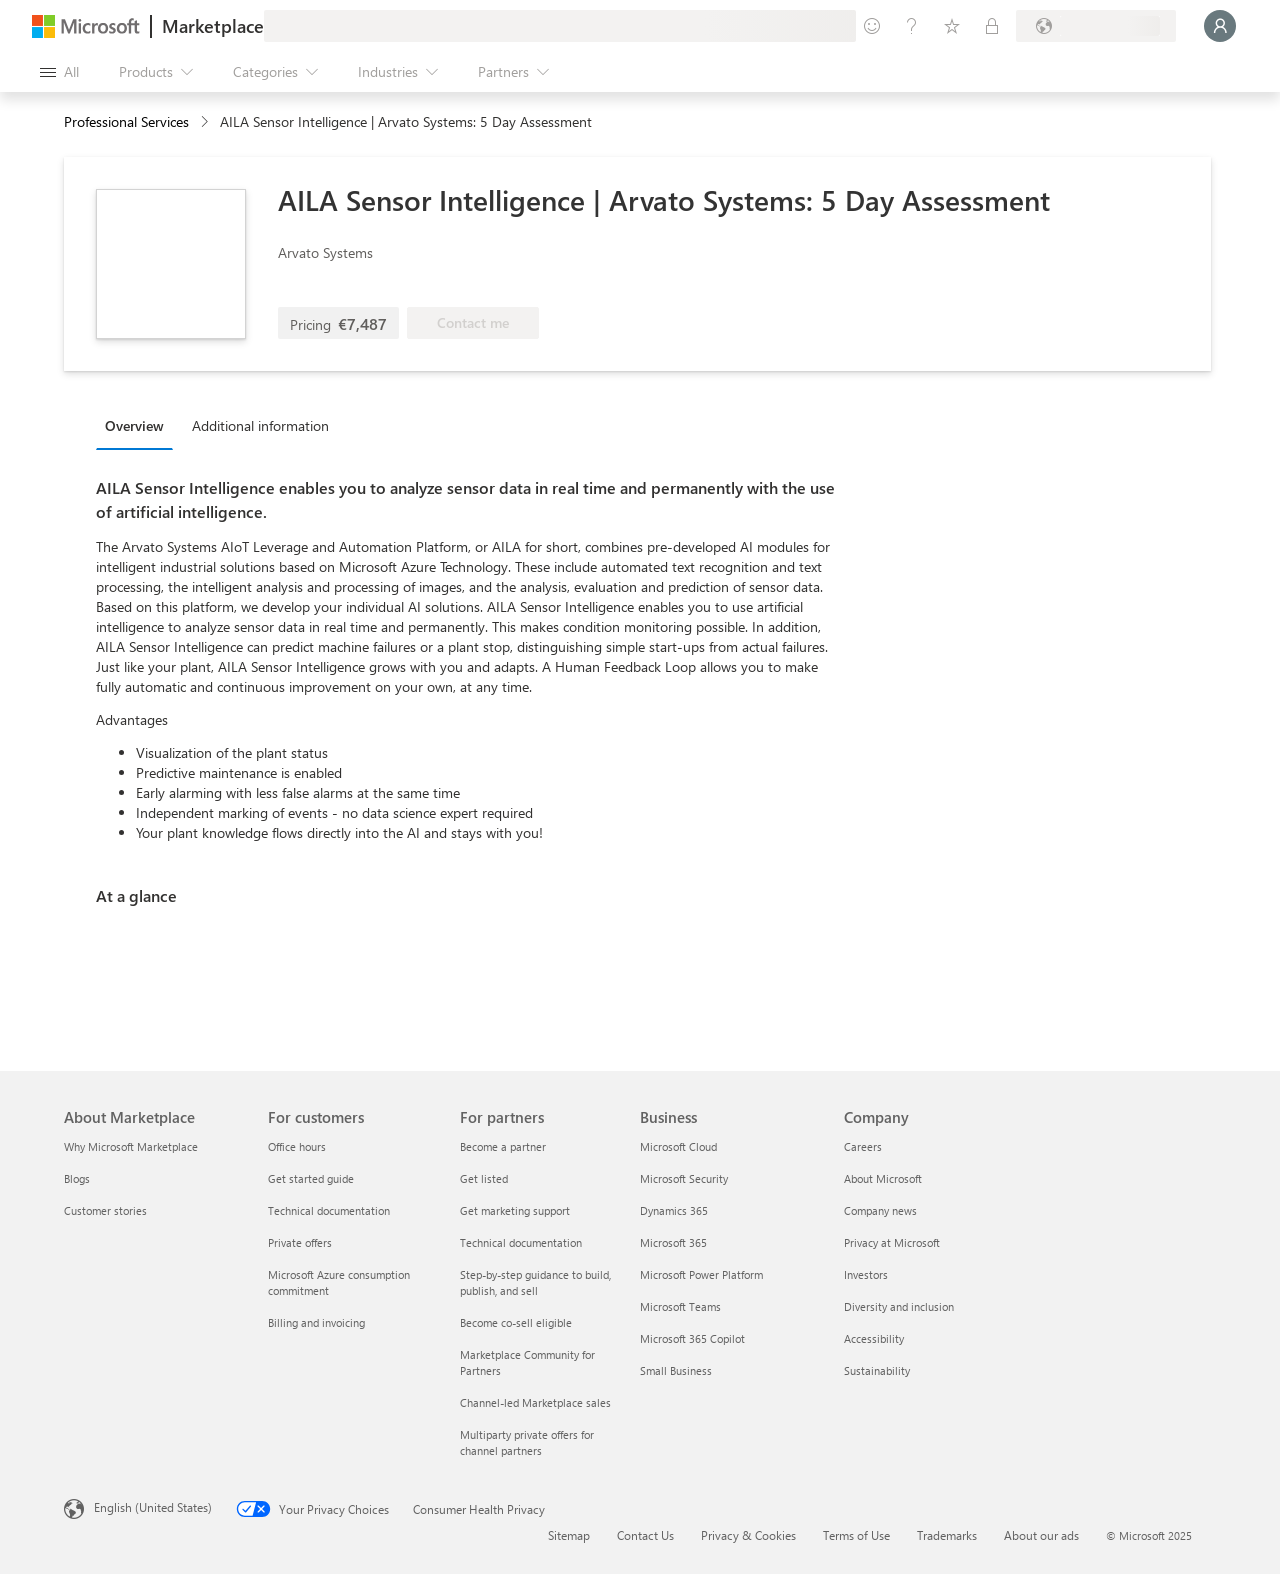 Image resolution: width=1280 pixels, height=1574 pixels. Describe the element at coordinates (329, 1210) in the screenshot. I see `Technical documentation [Technical documentation For customers]` at that location.